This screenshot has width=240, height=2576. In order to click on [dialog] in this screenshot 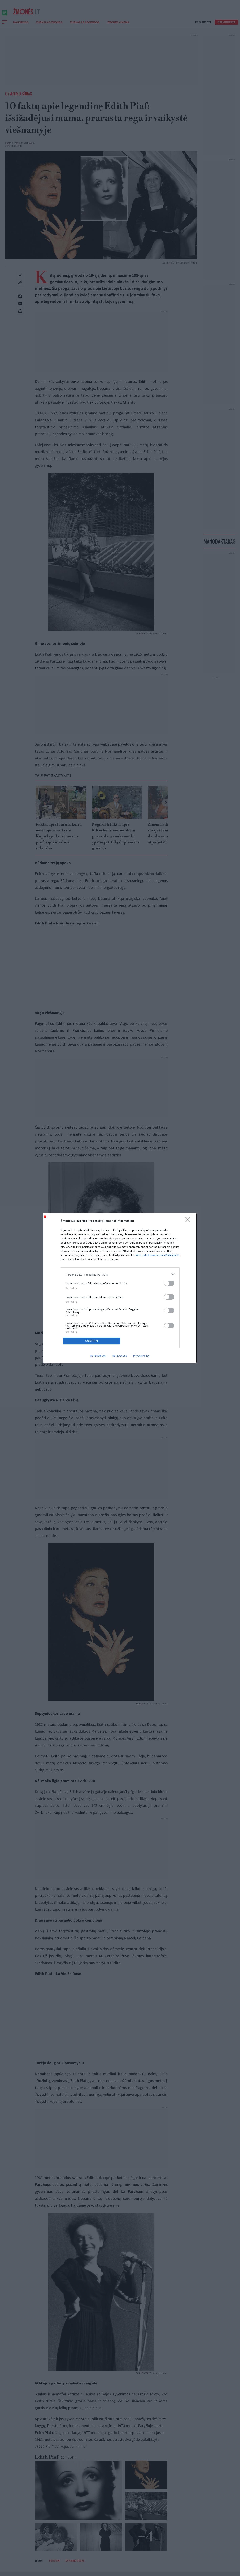, I will do `click(120, 1288)`.